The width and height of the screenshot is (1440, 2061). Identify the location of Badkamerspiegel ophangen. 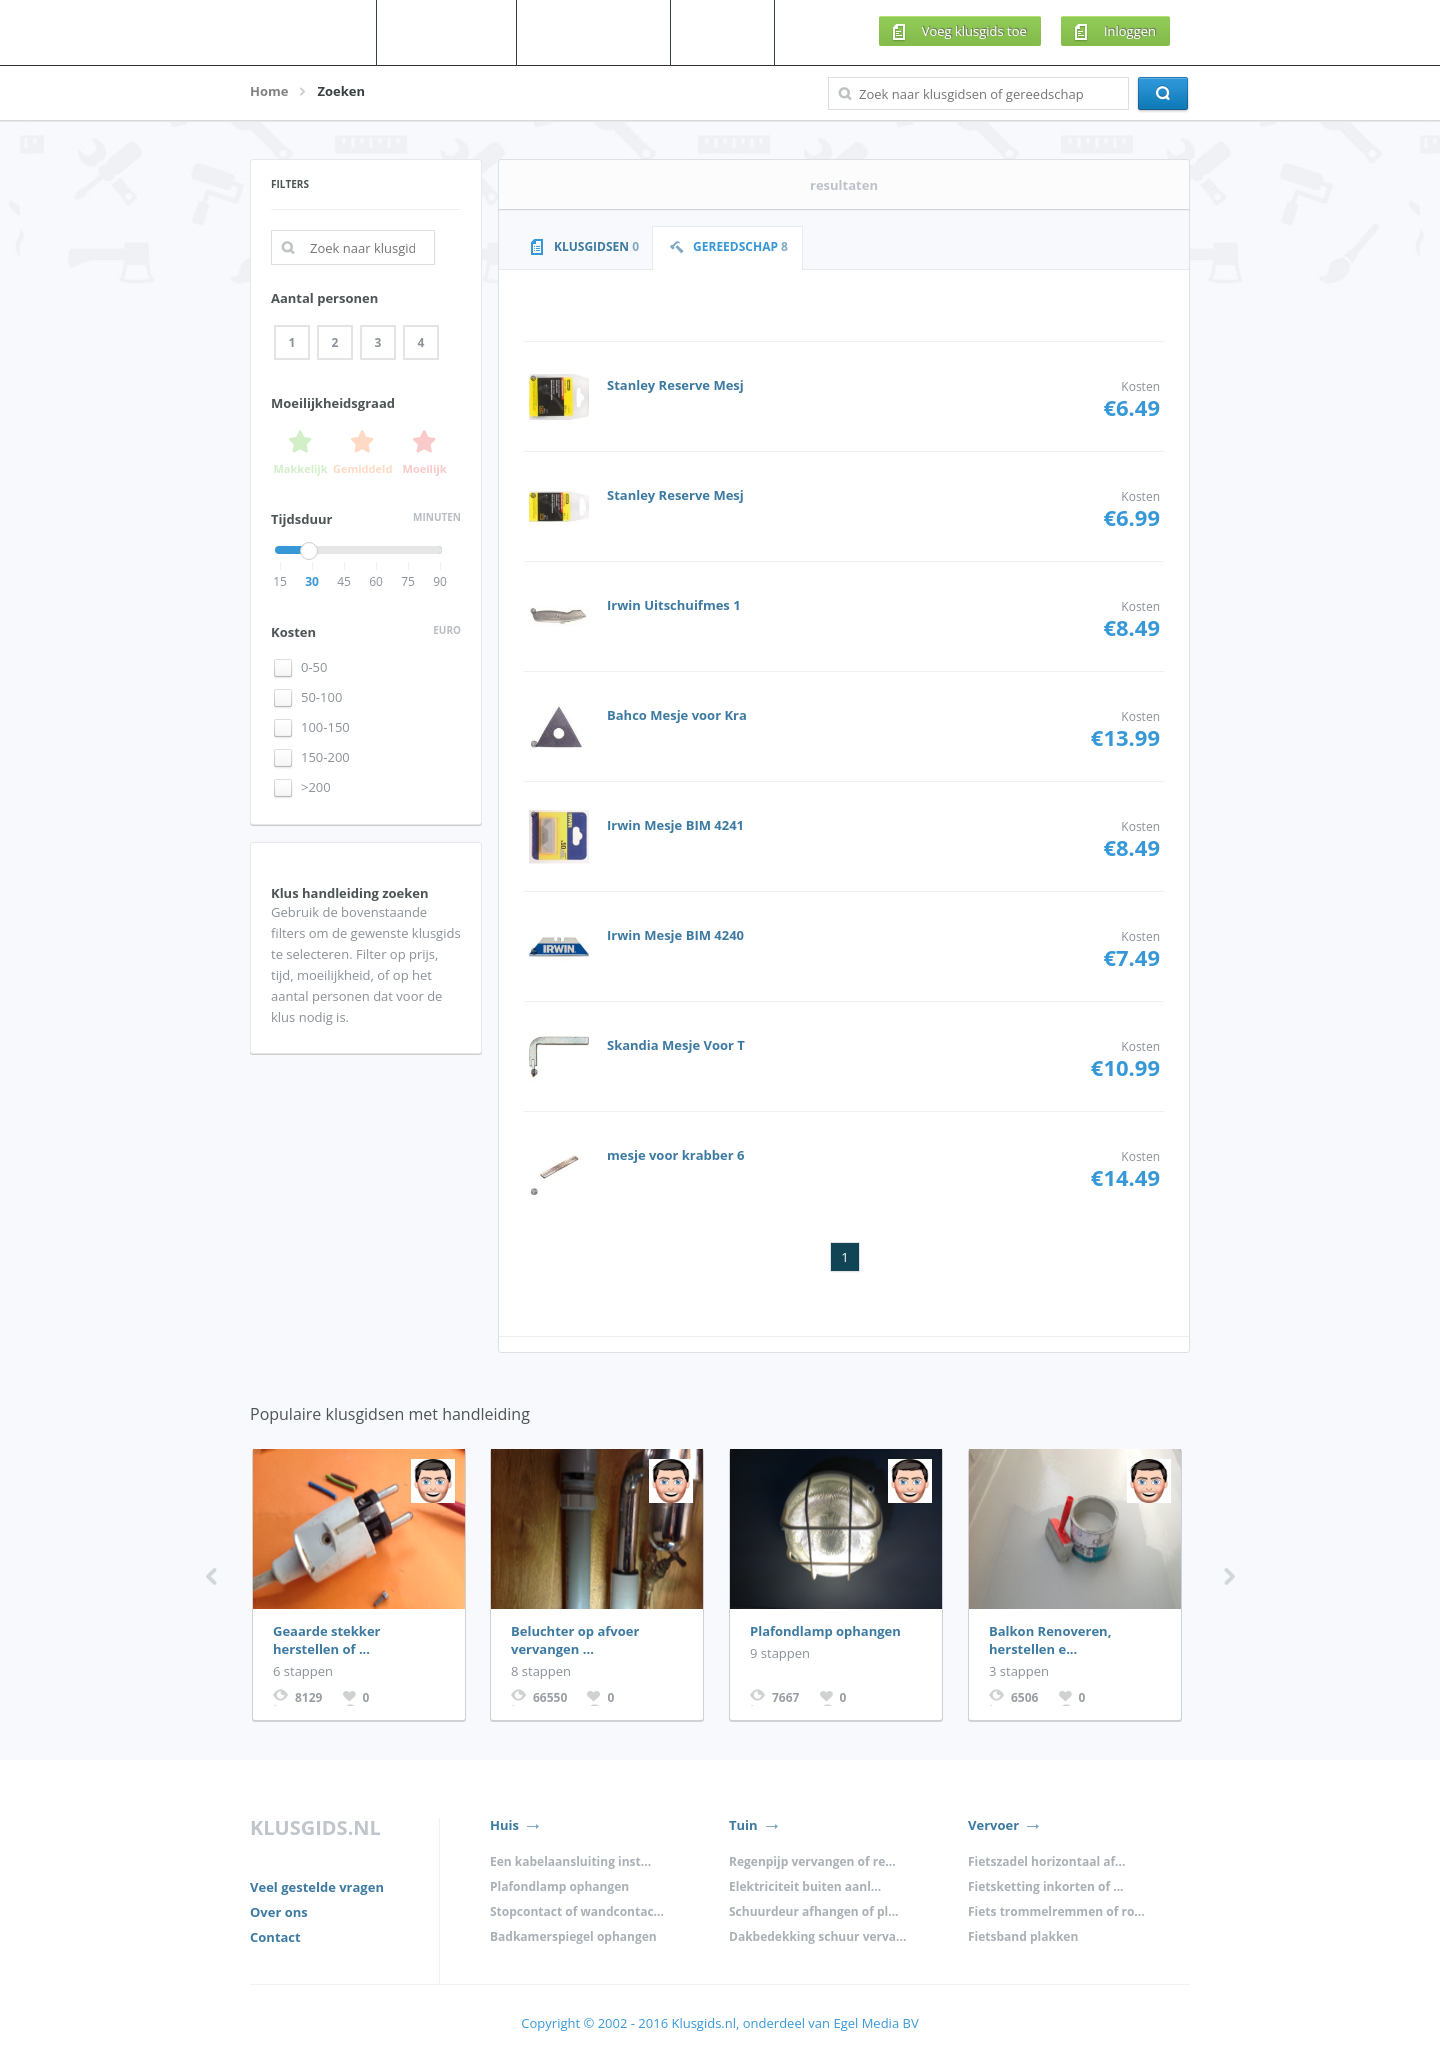
(573, 1936).